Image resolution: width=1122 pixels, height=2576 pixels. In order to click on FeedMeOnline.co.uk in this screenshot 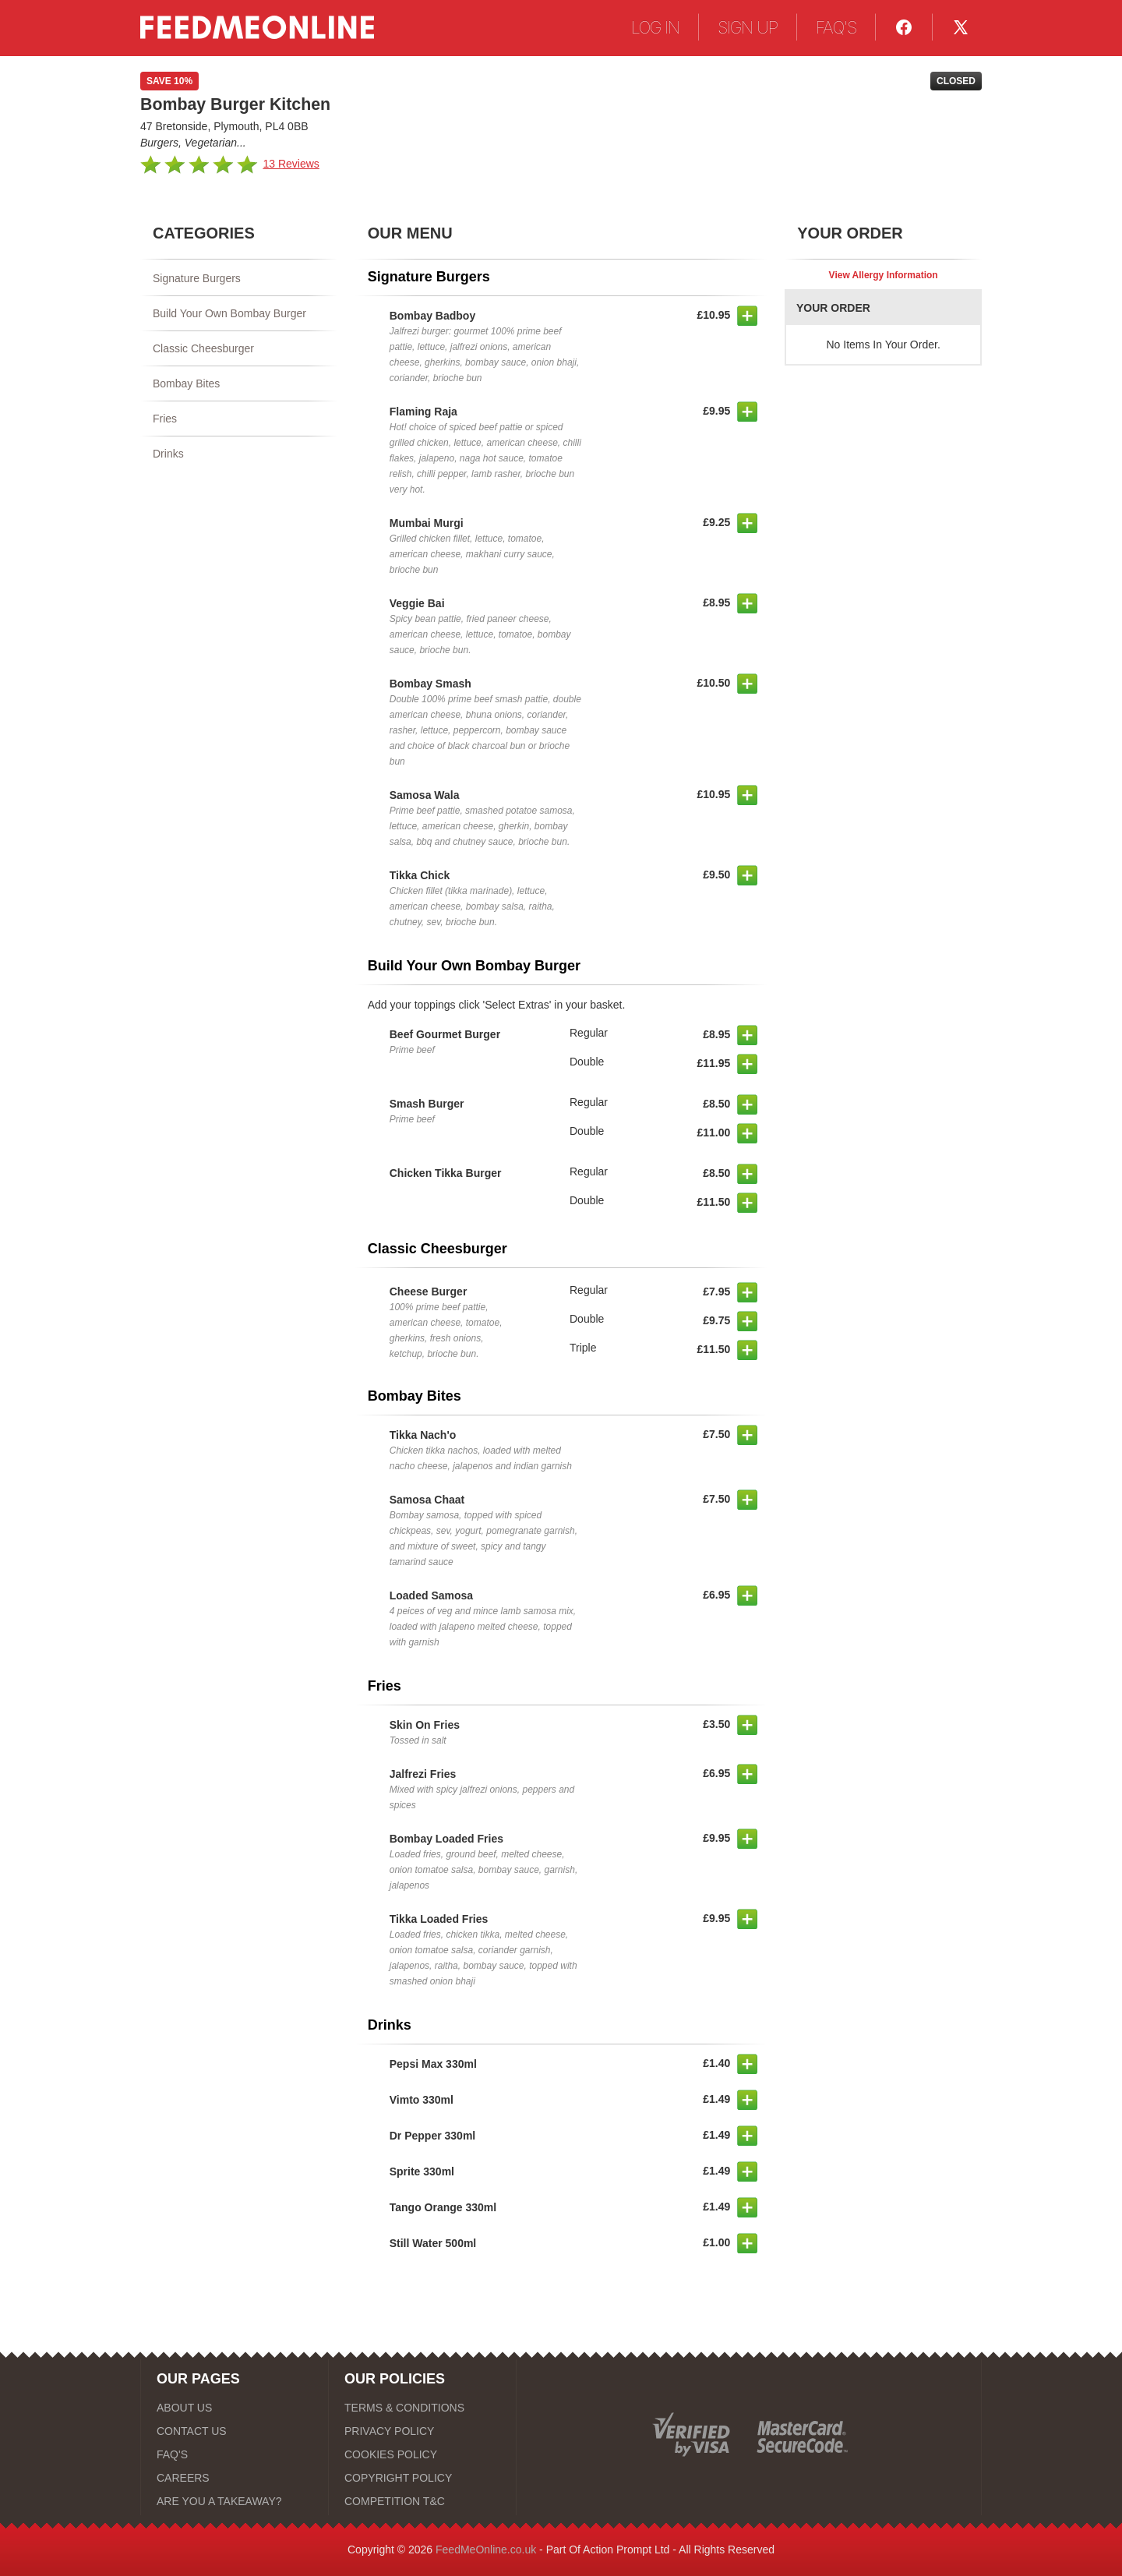, I will do `click(486, 2549)`.